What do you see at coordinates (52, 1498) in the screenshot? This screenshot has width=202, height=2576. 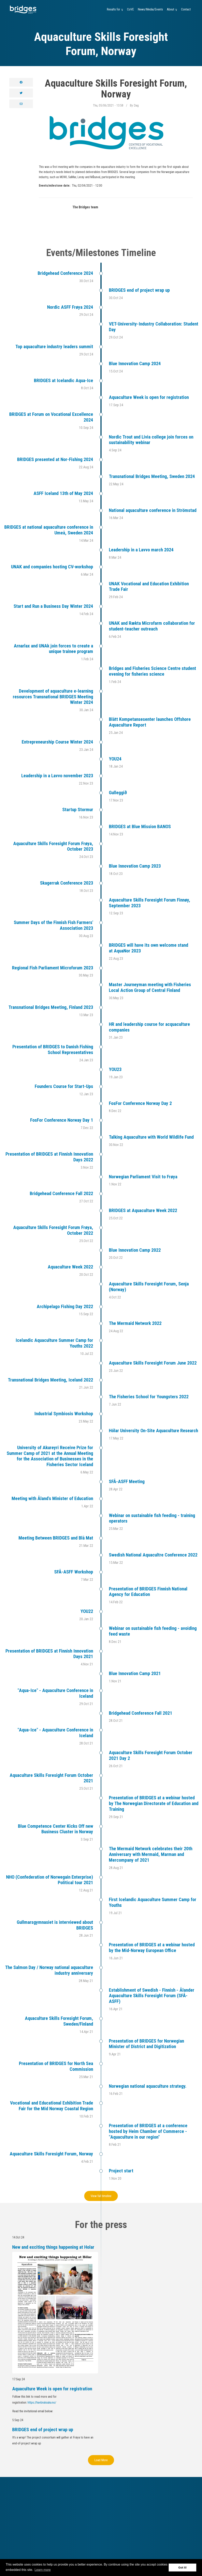 I see `Meeting with Åland's Minister of Education` at bounding box center [52, 1498].